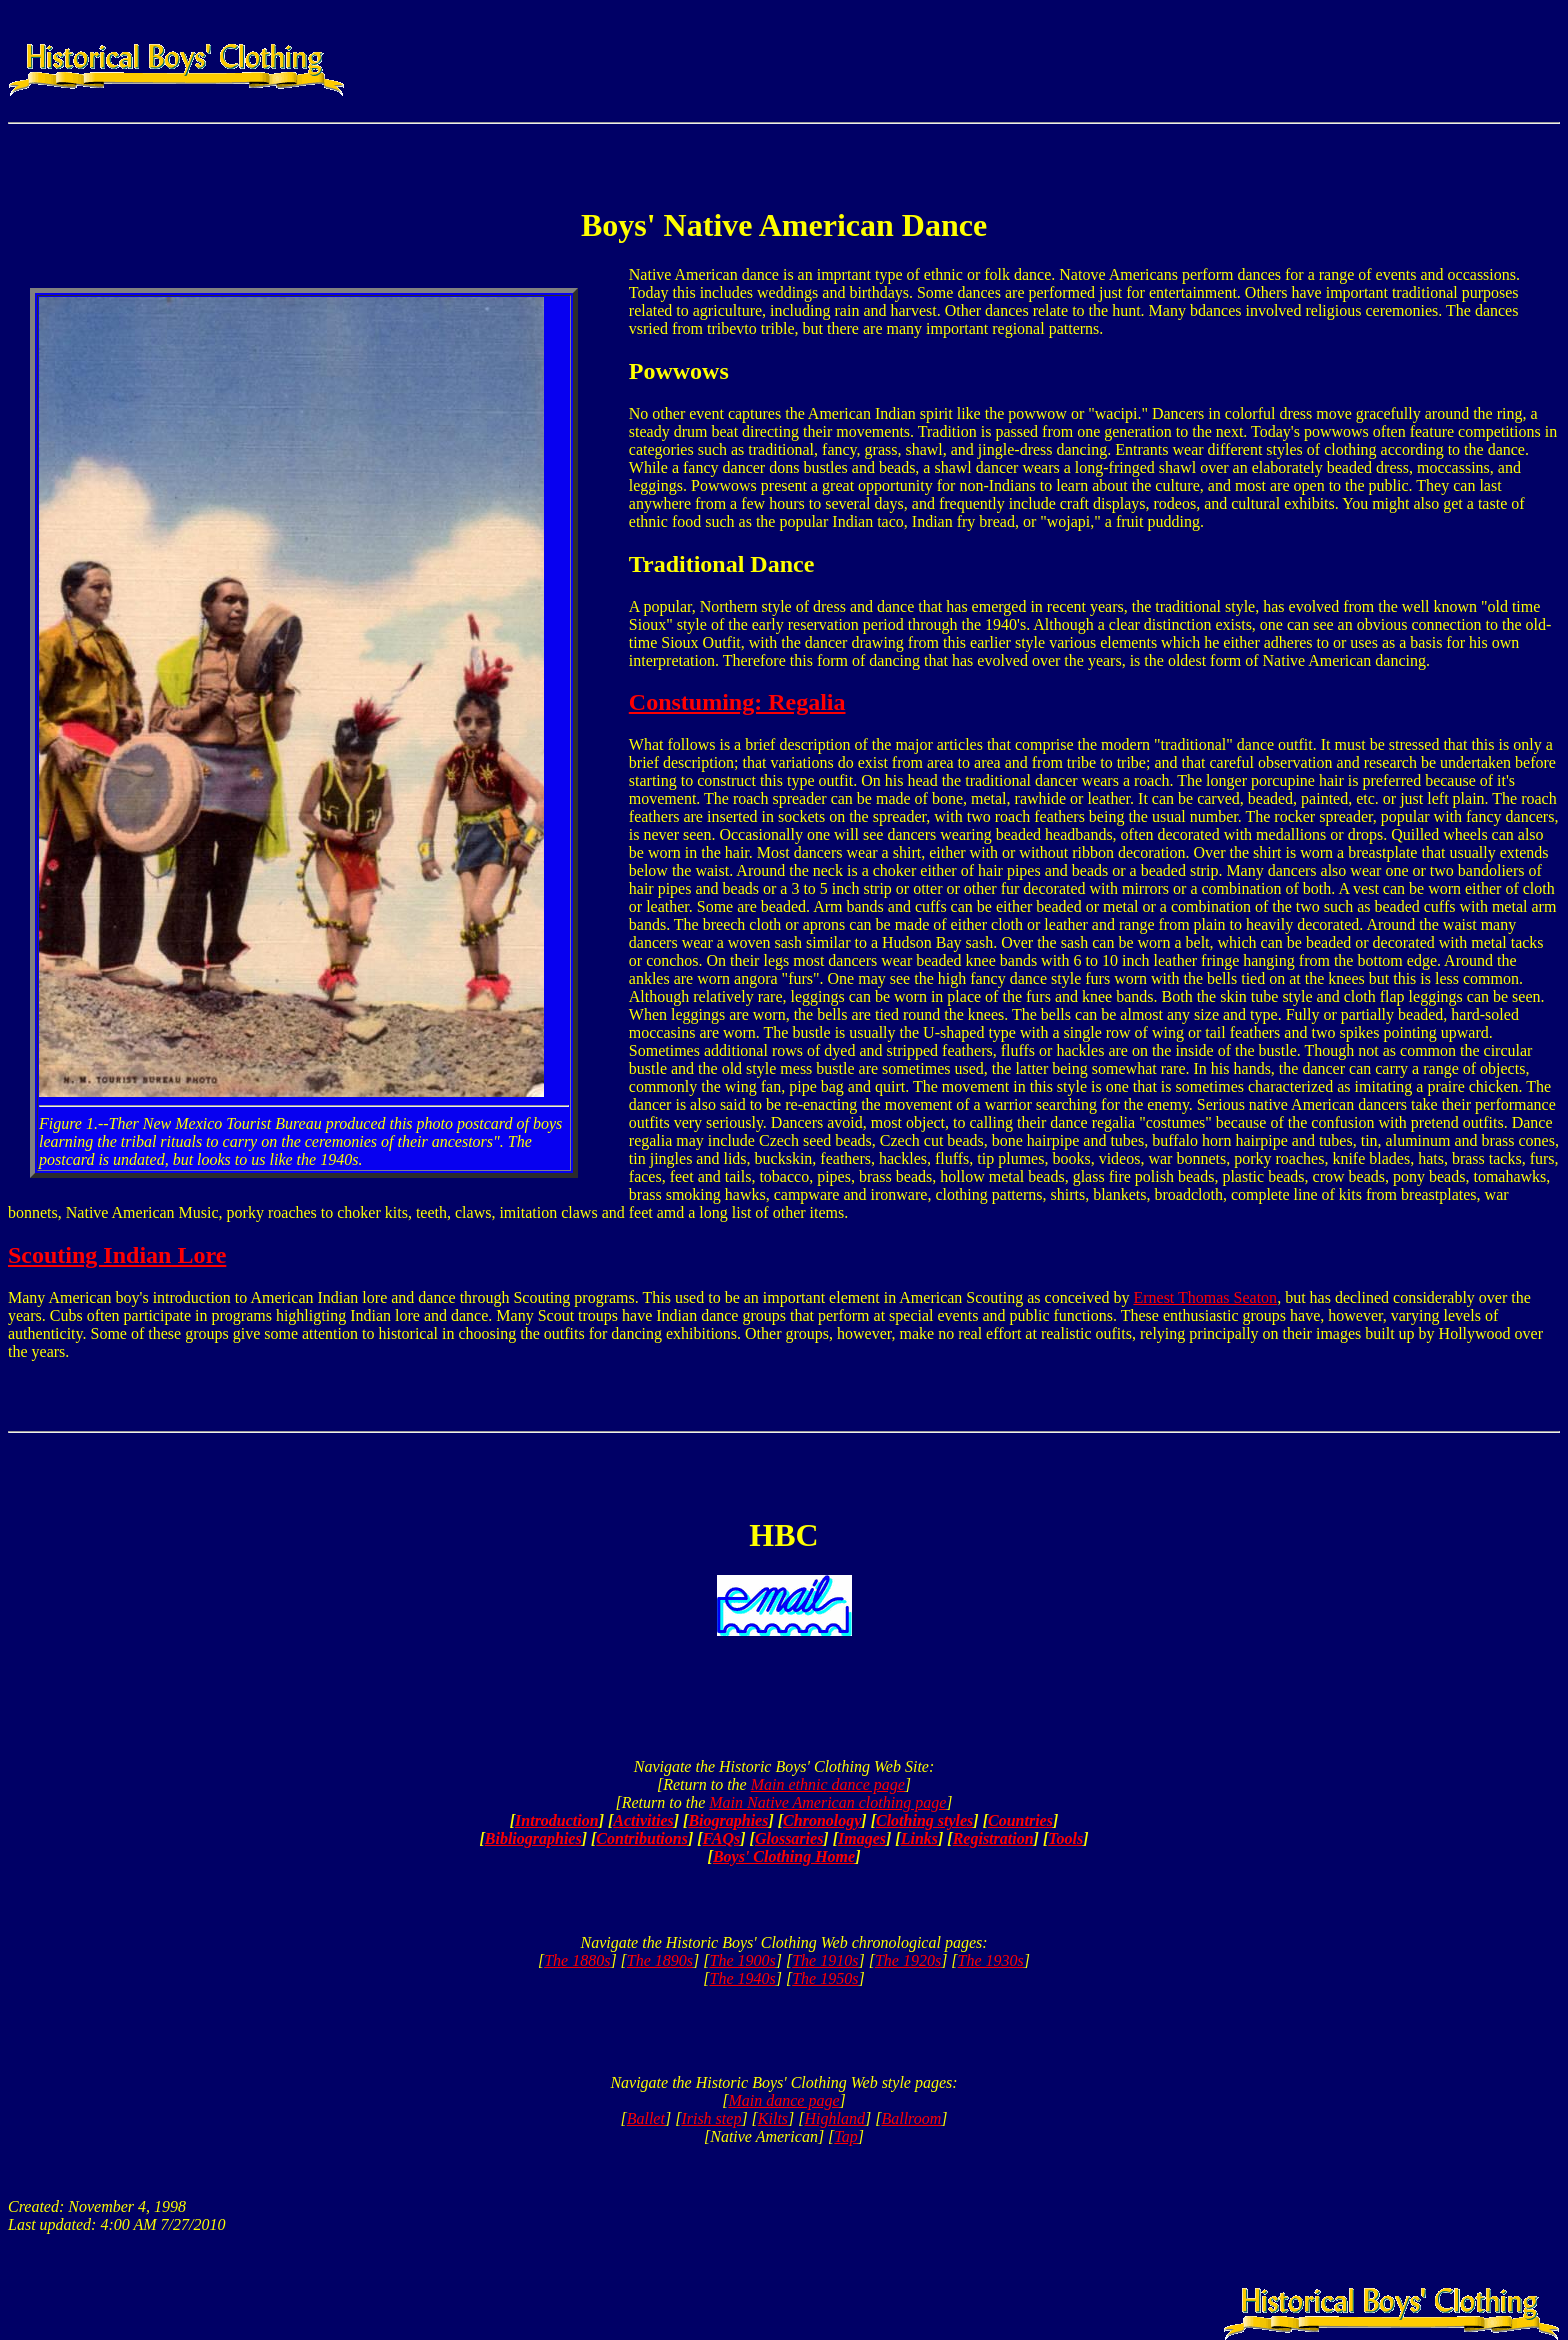  I want to click on Ballet, so click(646, 2118).